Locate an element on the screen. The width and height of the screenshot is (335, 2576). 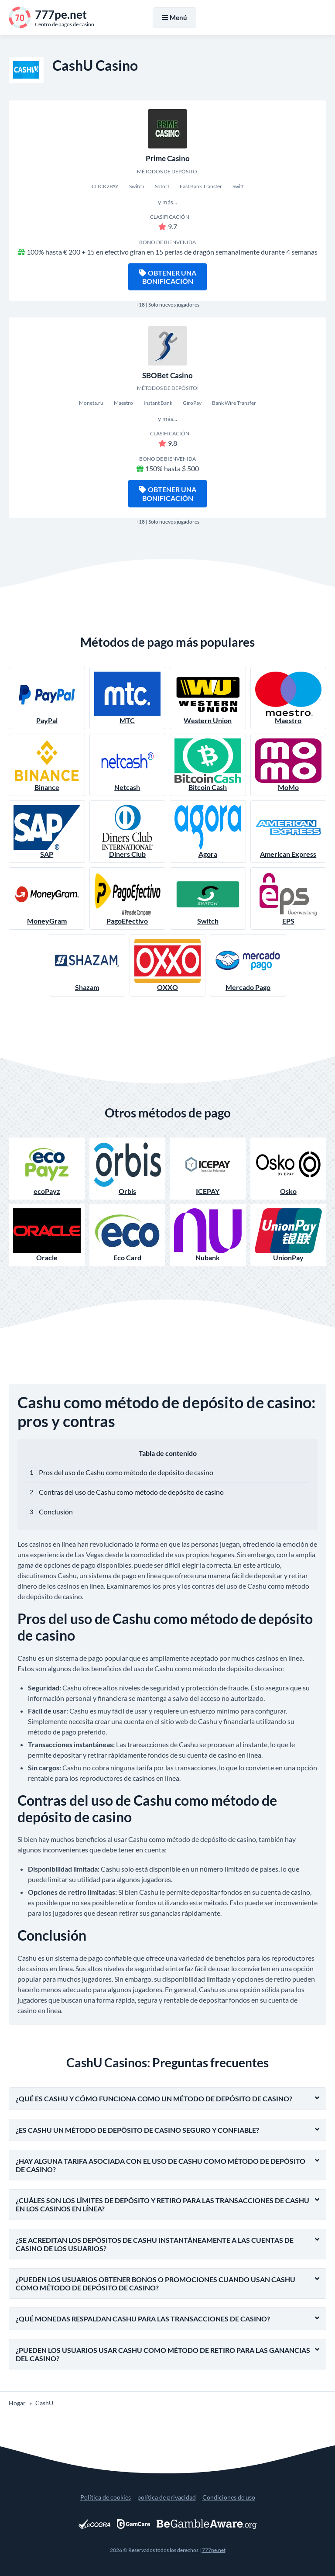
Agora is located at coordinates (207, 831).